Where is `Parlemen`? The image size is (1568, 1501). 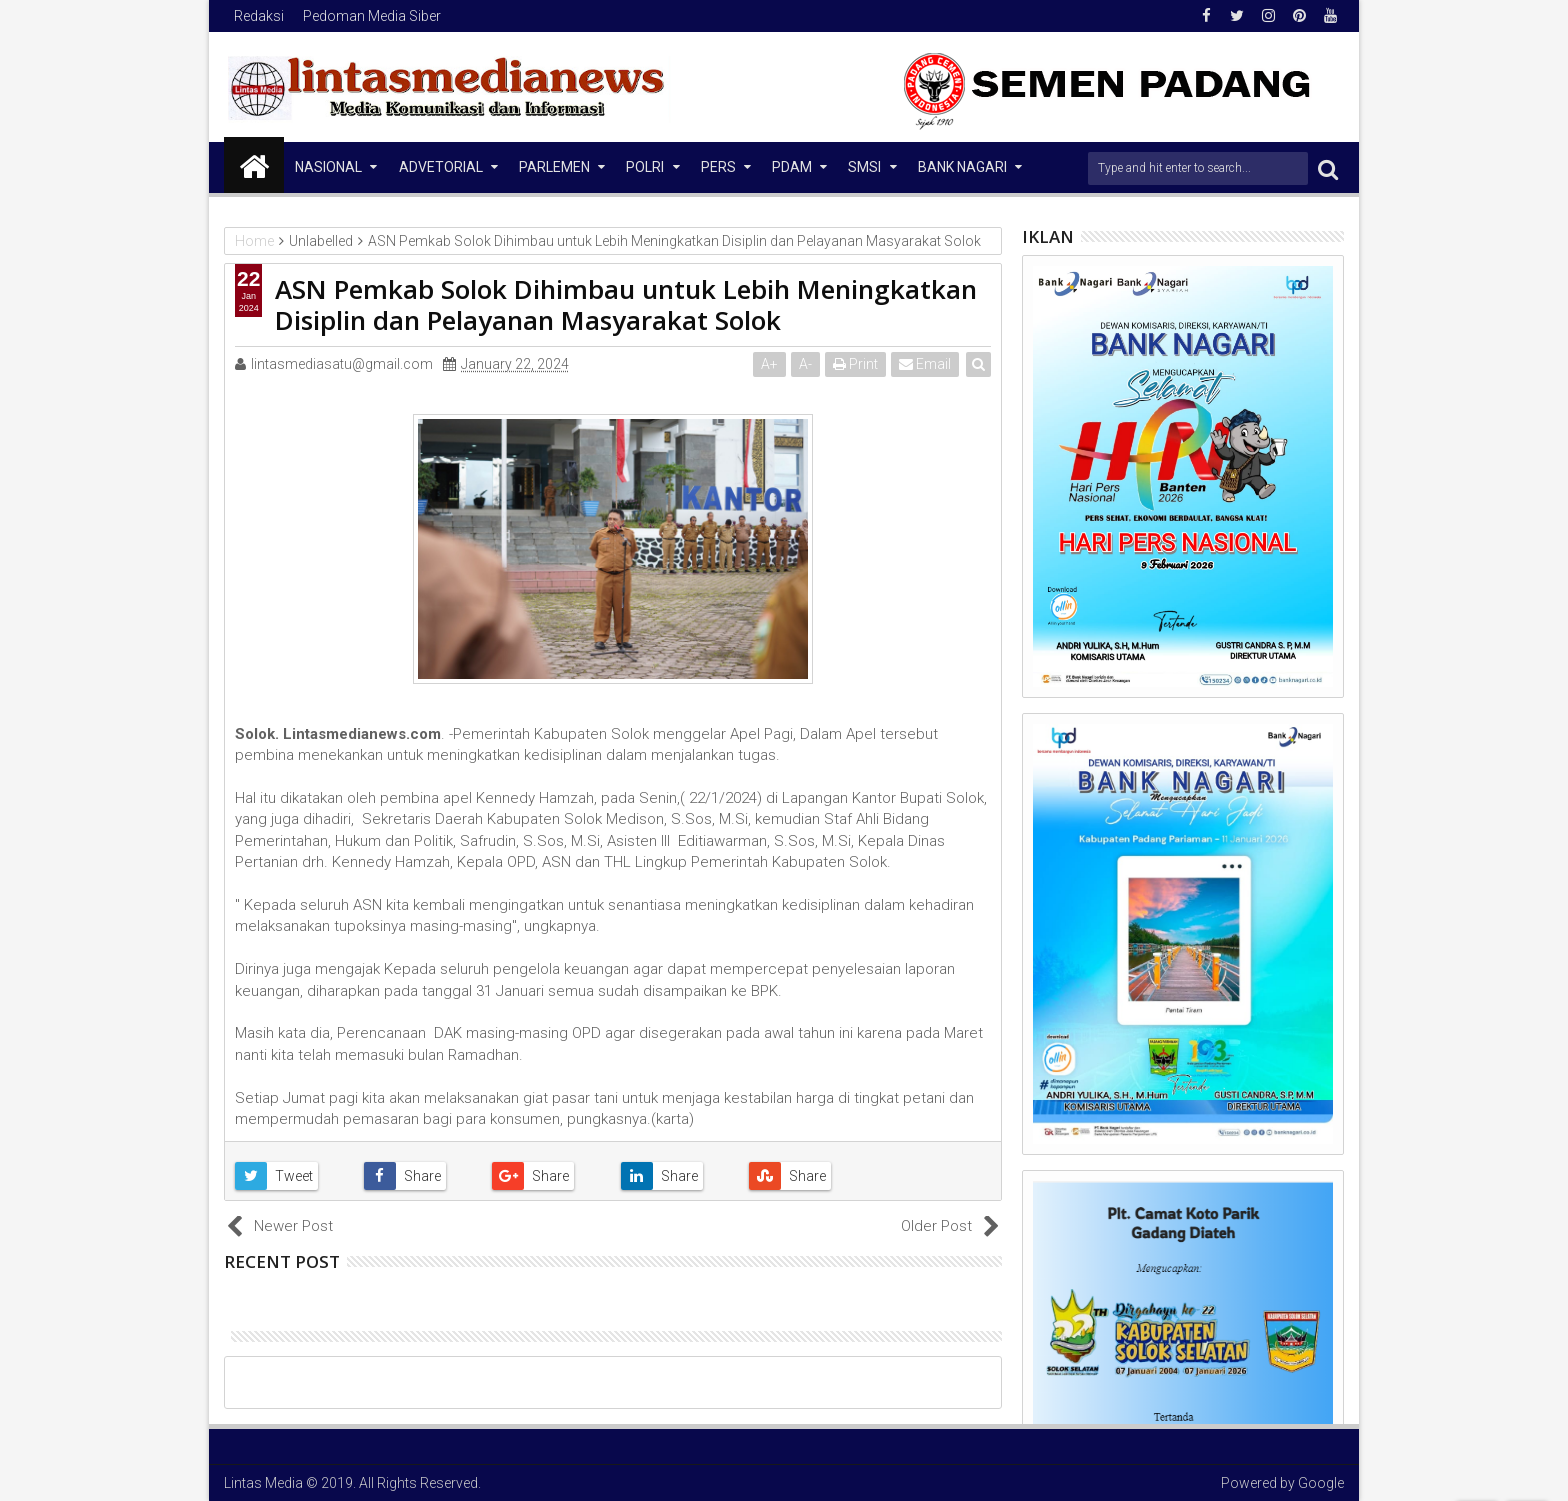
Parlemen is located at coordinates (554, 167).